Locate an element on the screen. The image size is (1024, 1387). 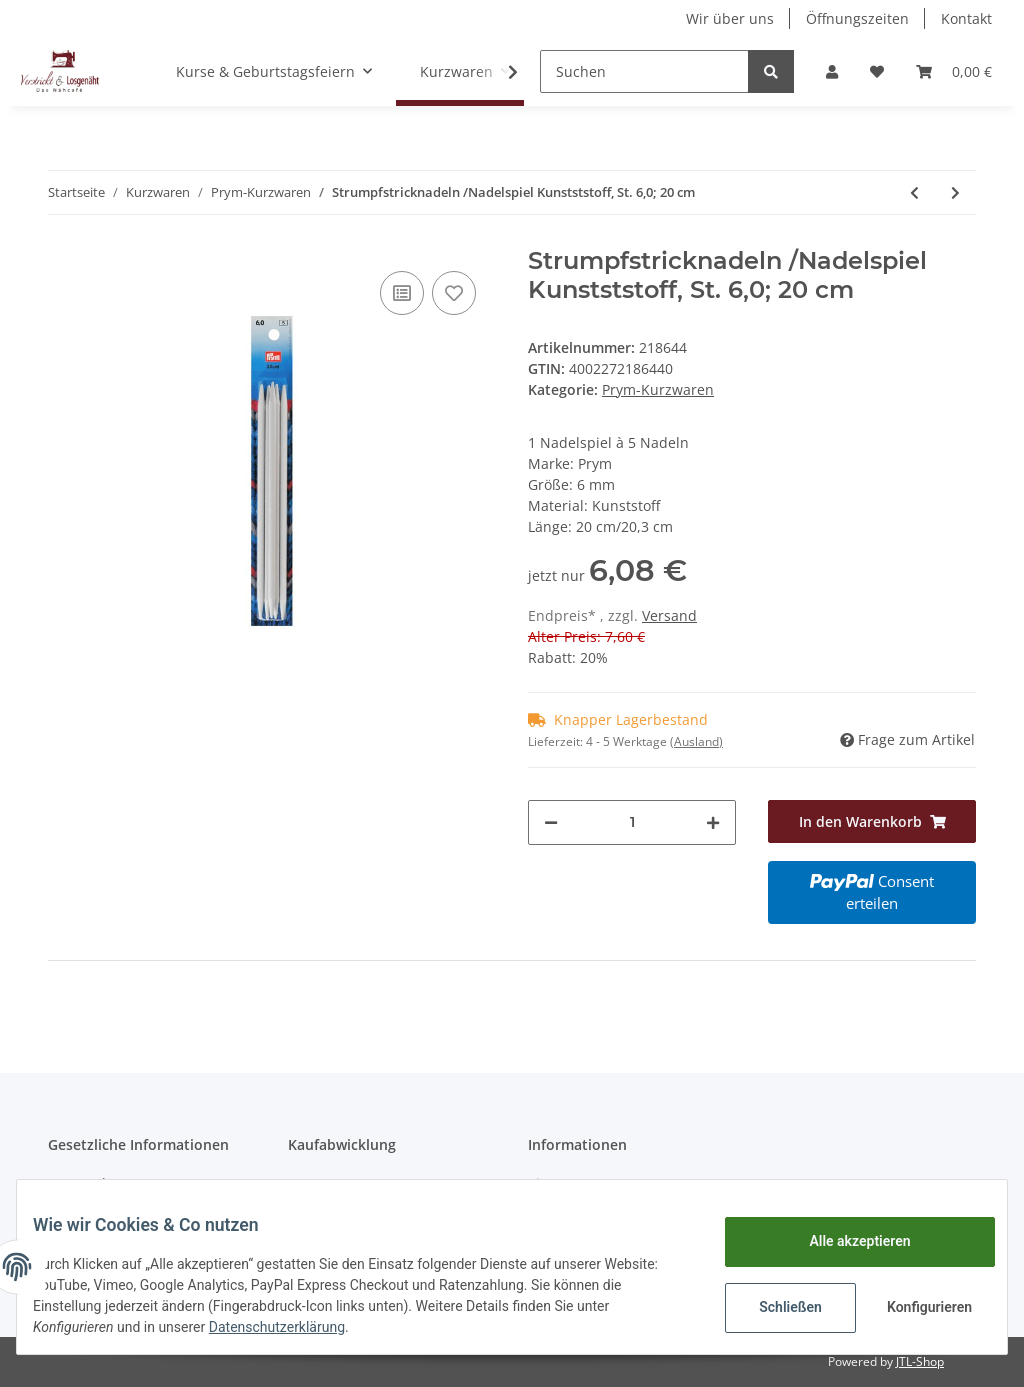
[zum vorherigen Artikel: Nadelspiel, St. 4.0, Alu, 20 cm] is located at coordinates (914, 192).